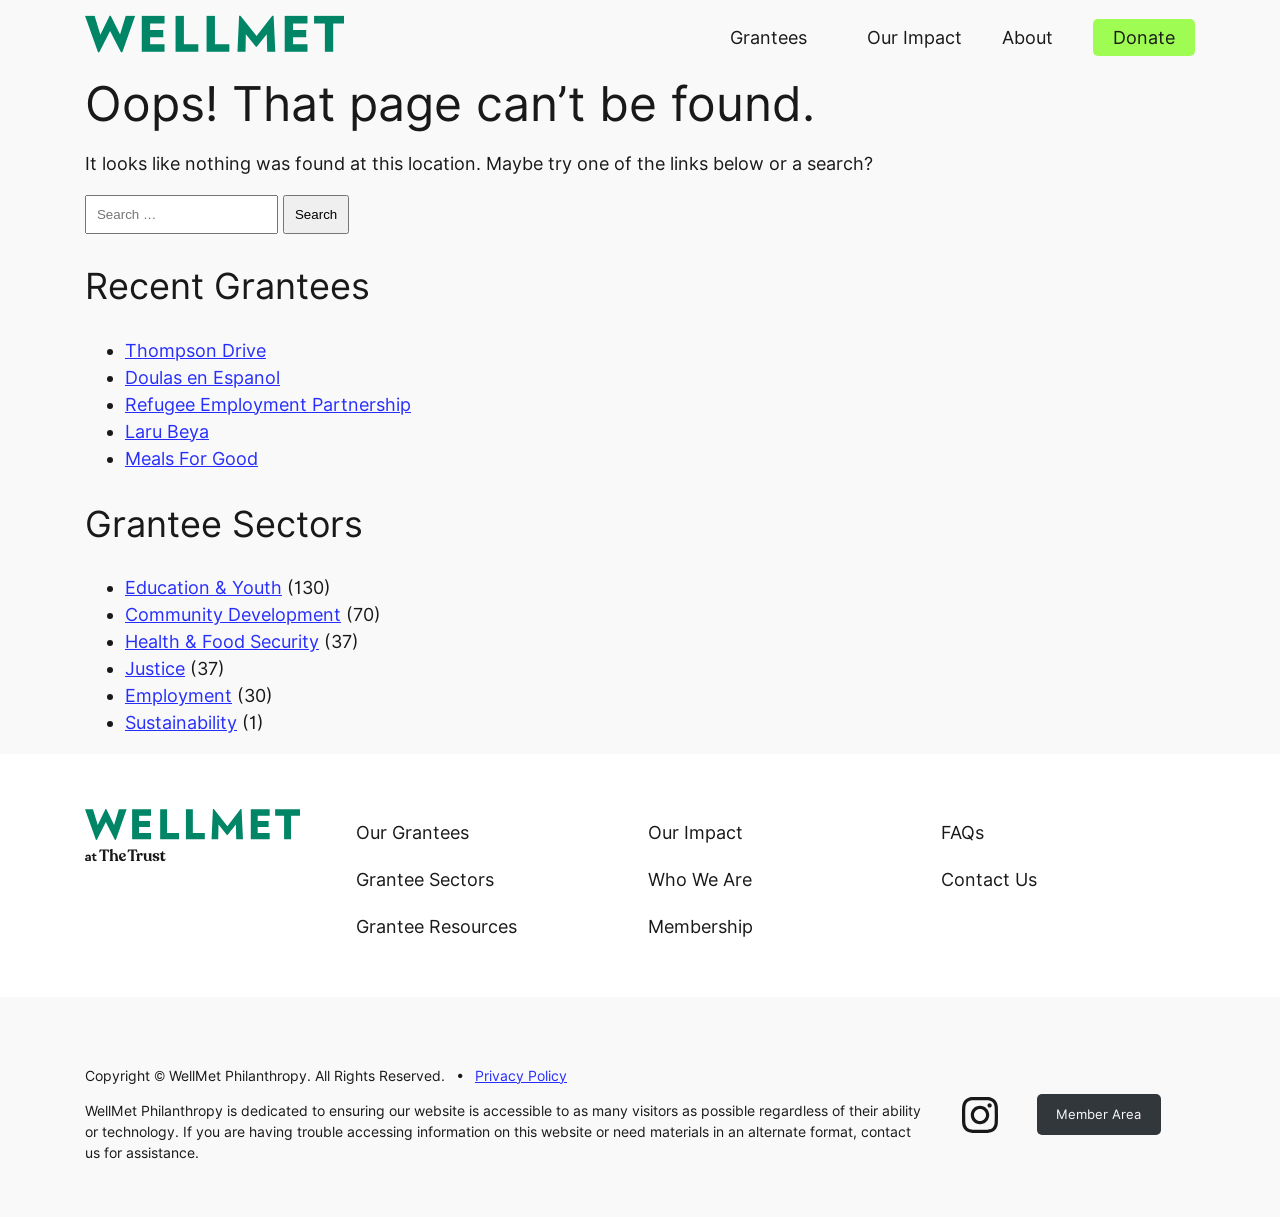 Image resolution: width=1280 pixels, height=1217 pixels. Describe the element at coordinates (191, 458) in the screenshot. I see `Meals For Good` at that location.